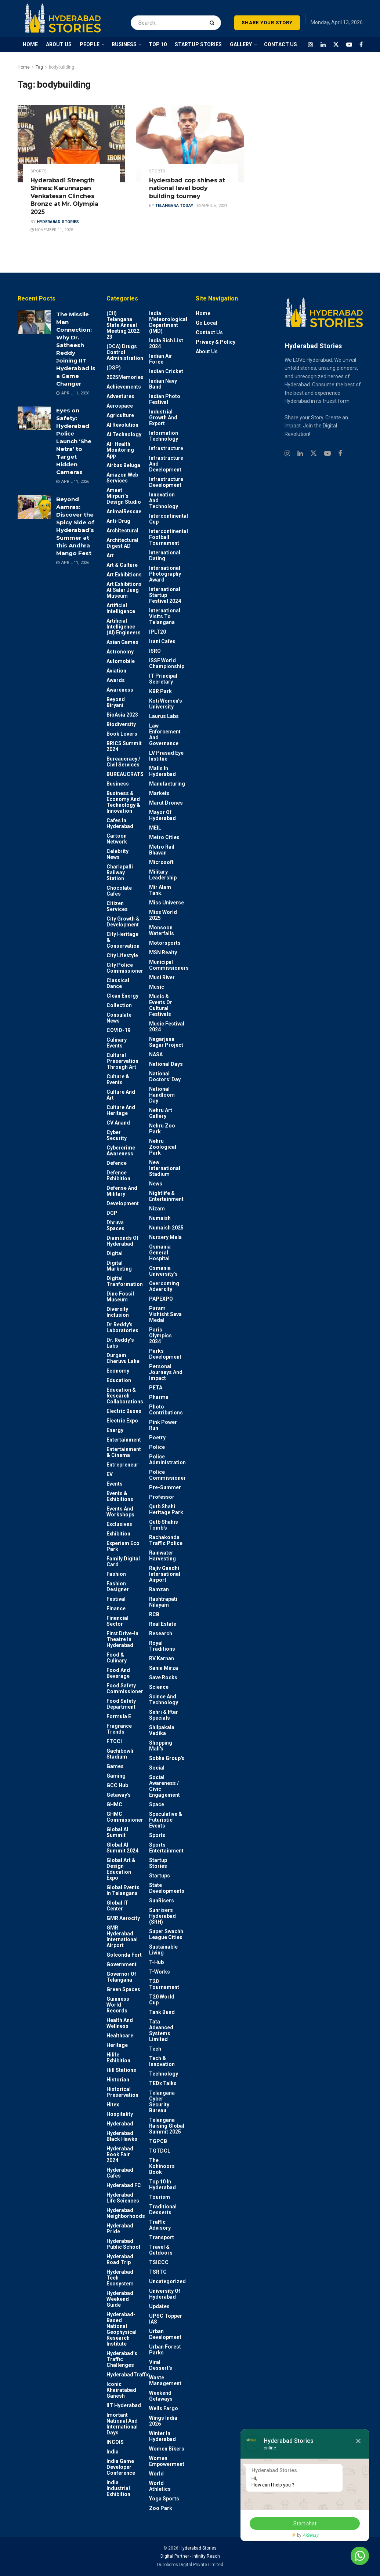 The image size is (380, 2576). I want to click on Hyderabadi Strength Shines: Karunnapan Venkatesan Clinches Bronze at Mr. Olympia 2025, so click(64, 196).